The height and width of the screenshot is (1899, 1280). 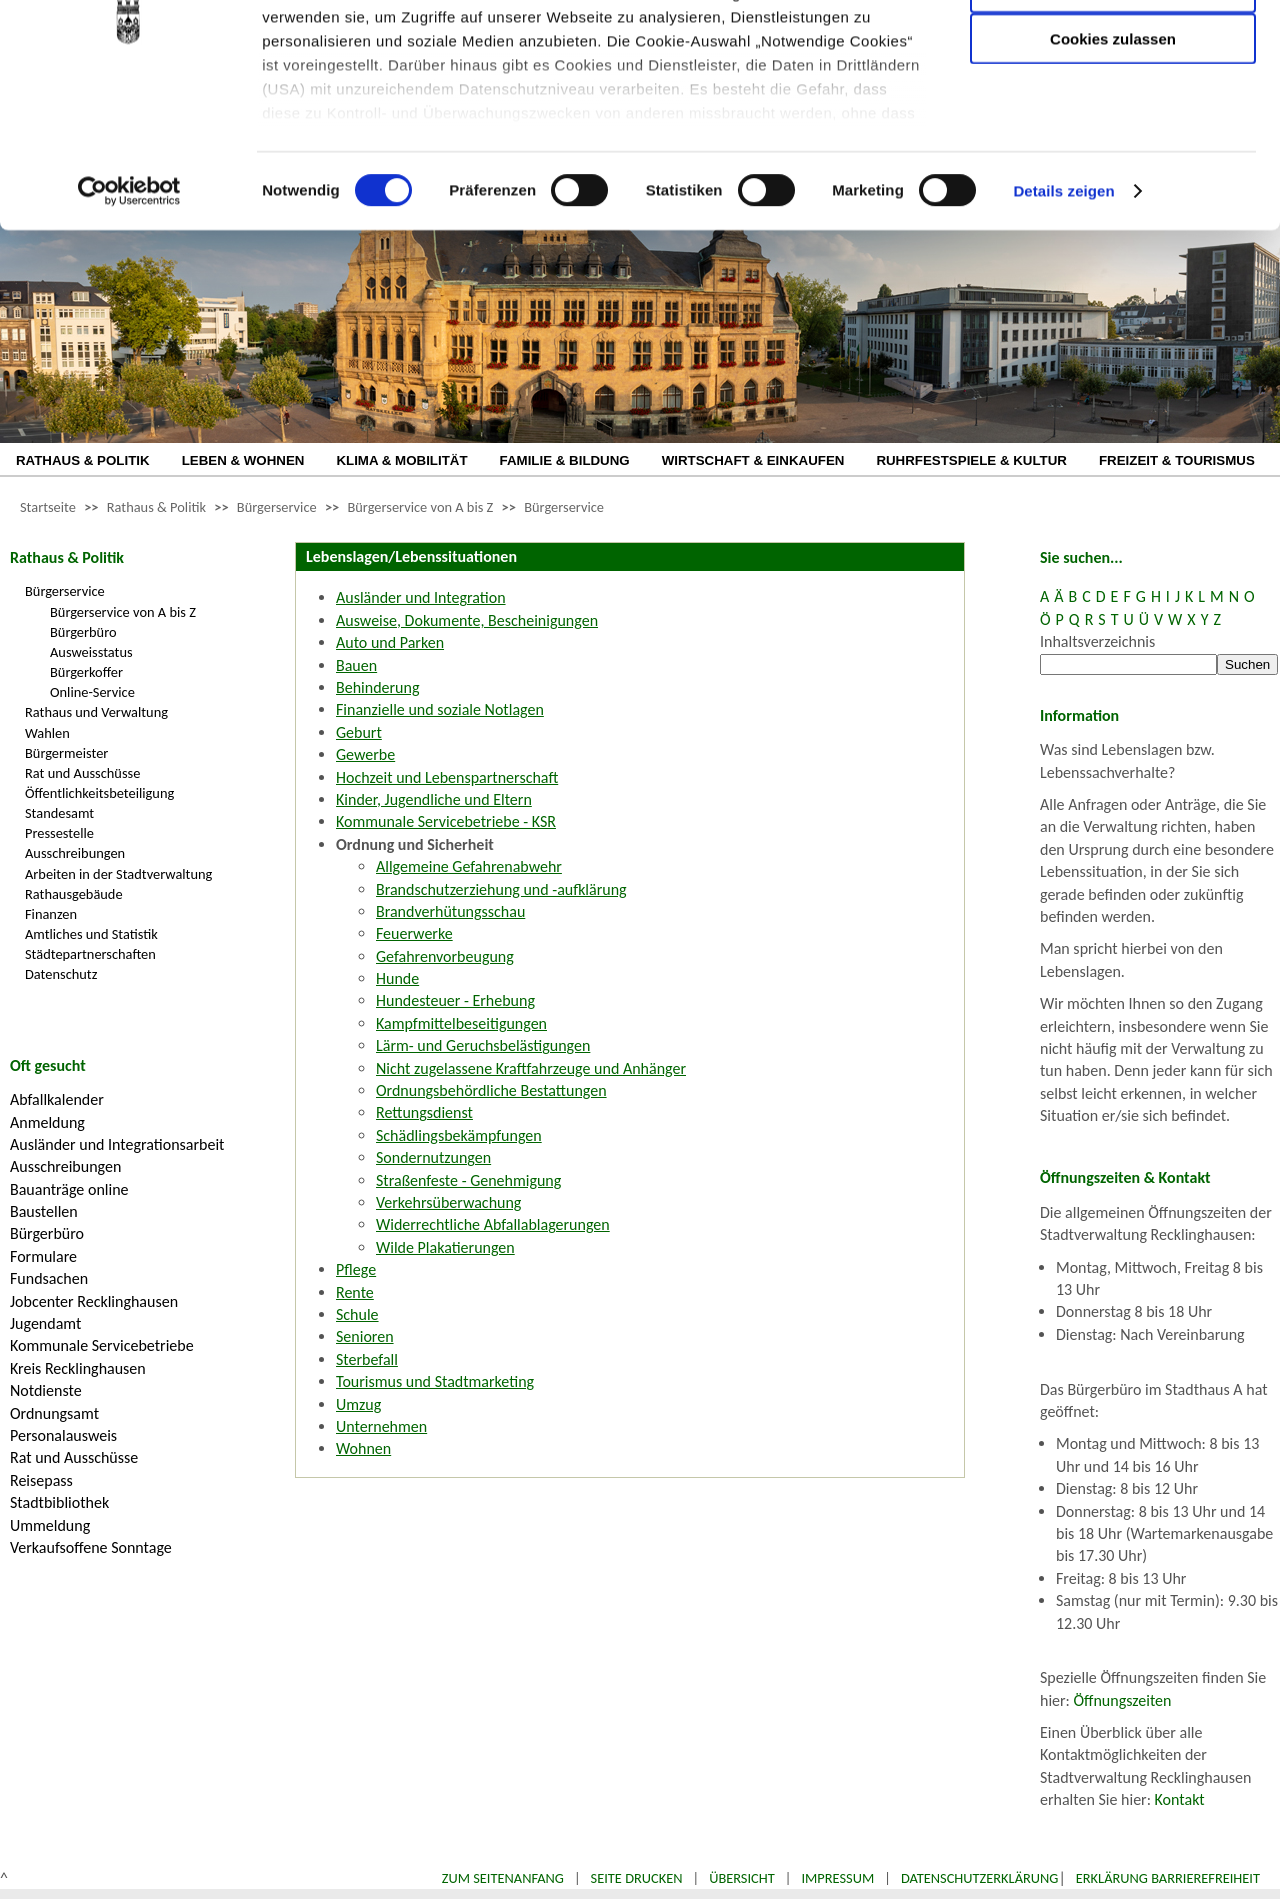 I want to click on FREIZEIT & TOURISMUS, so click(x=1177, y=460).